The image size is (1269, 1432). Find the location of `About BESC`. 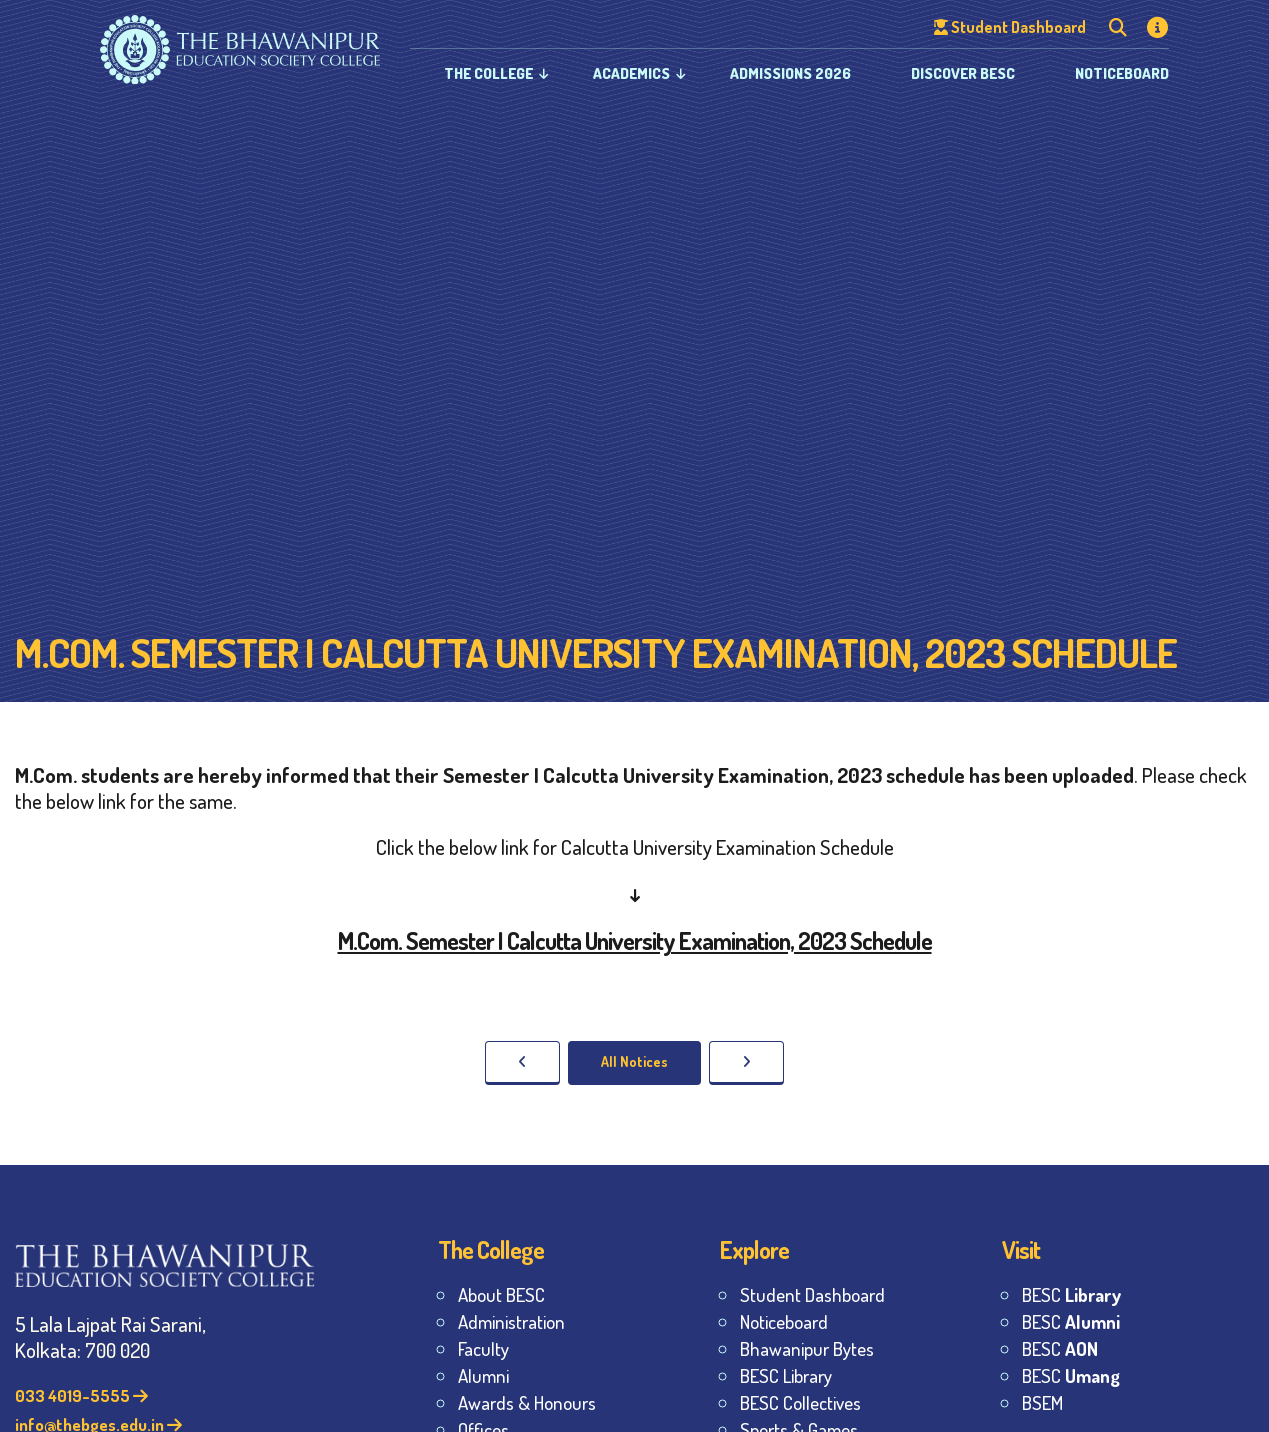

About BESC is located at coordinates (501, 1294).